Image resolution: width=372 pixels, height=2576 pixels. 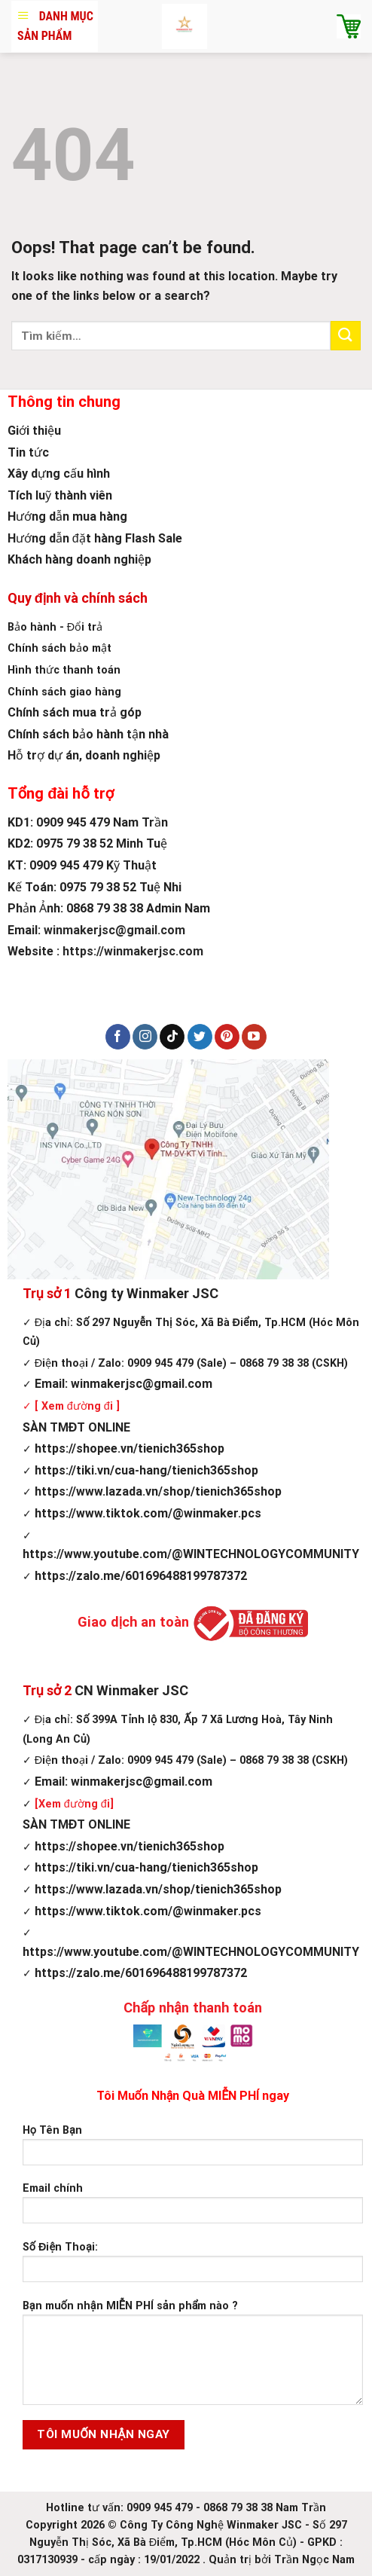 I want to click on Chính sách mua trả góp, so click(x=75, y=712).